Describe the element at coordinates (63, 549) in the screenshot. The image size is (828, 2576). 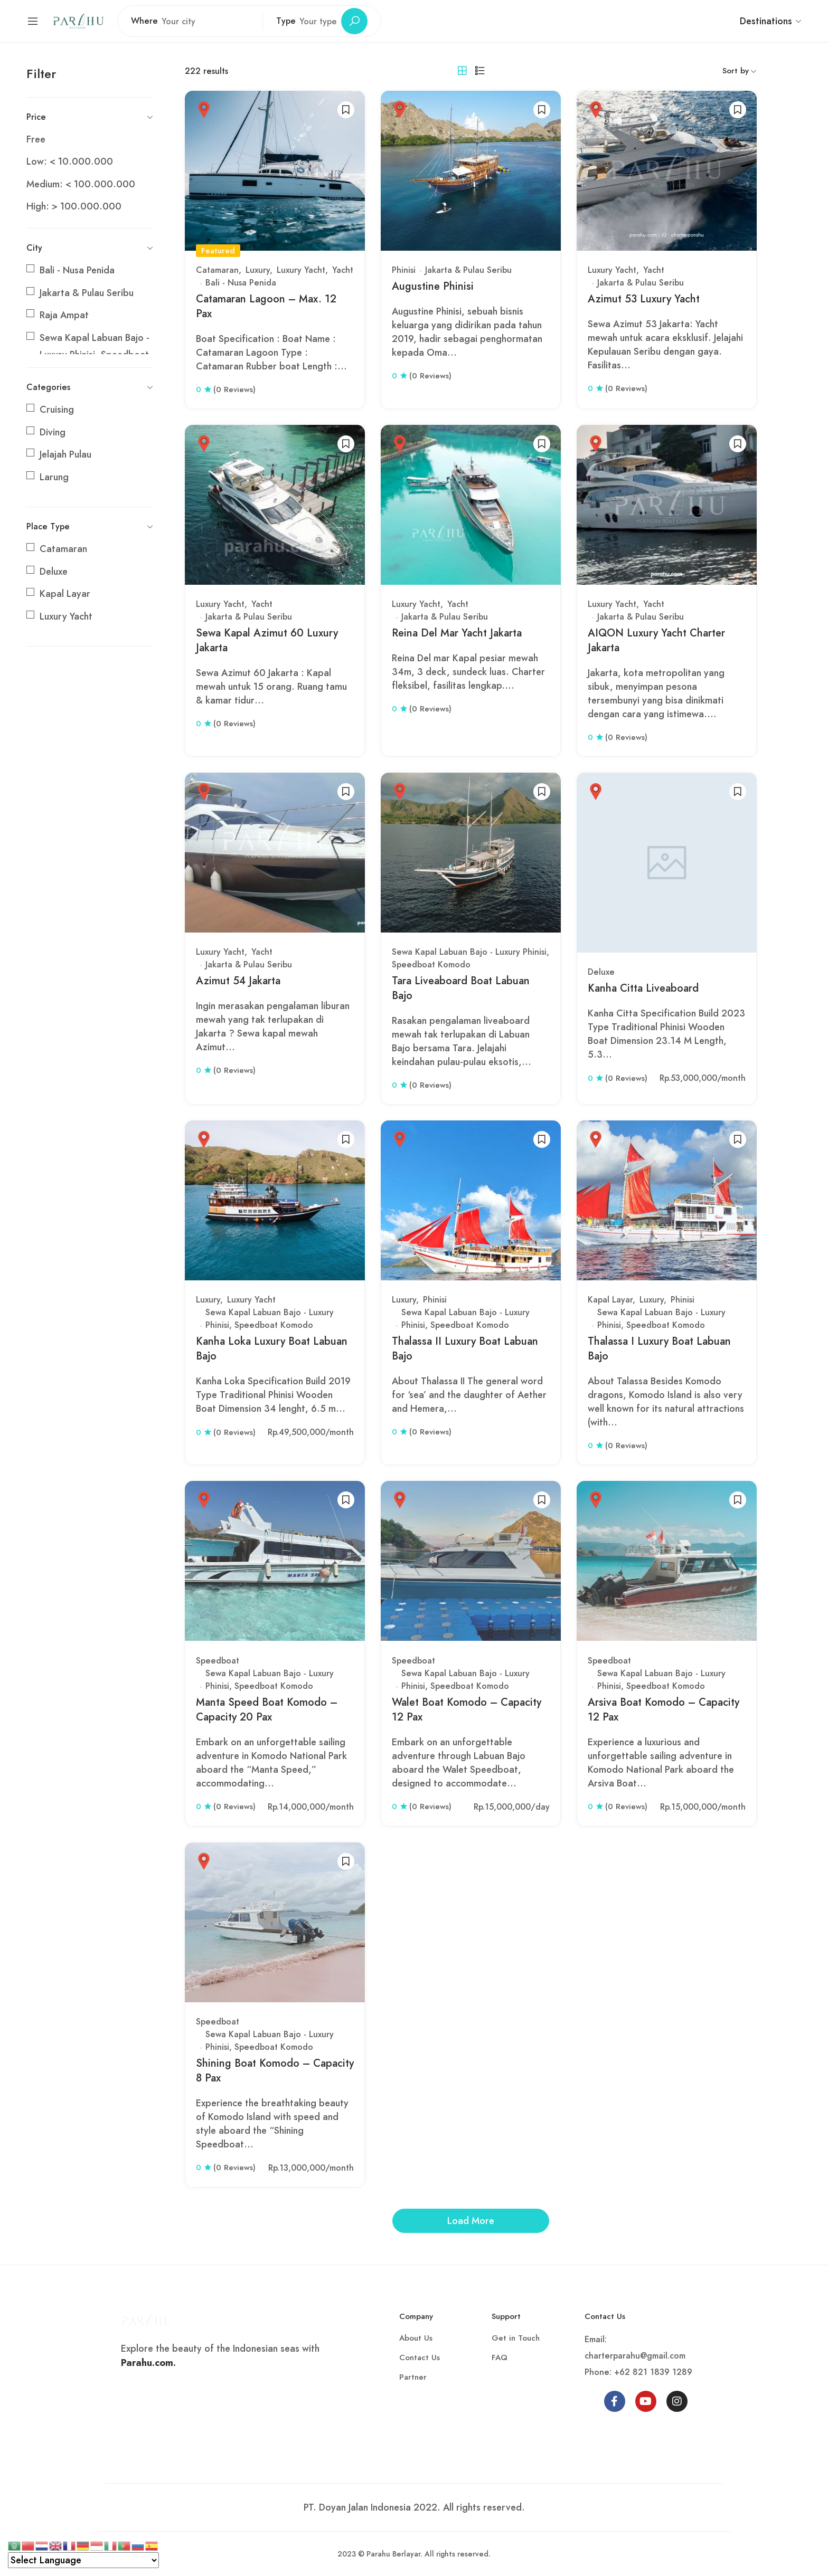
I see `Catamaran` at that location.